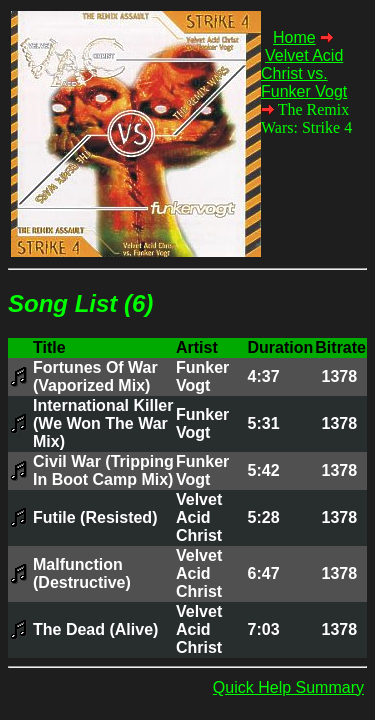 The height and width of the screenshot is (720, 375). I want to click on Home, so click(294, 37).